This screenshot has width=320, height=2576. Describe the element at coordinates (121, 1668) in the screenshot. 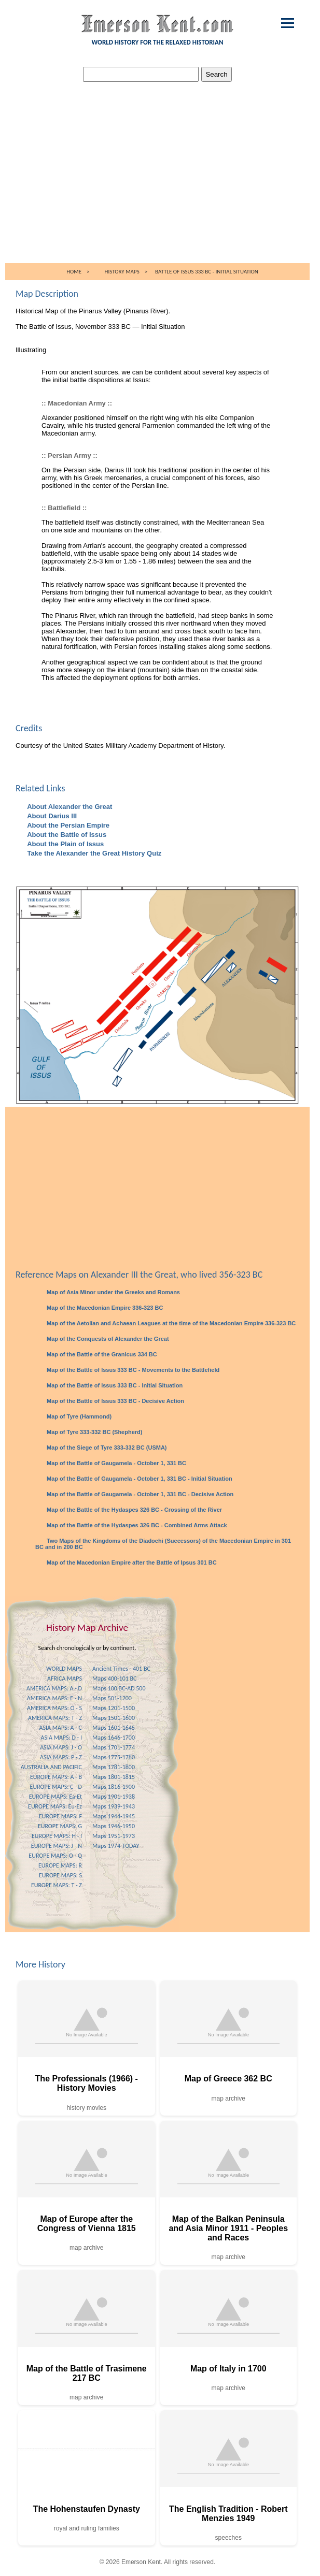

I see `Ancient Times - 401 BC` at that location.